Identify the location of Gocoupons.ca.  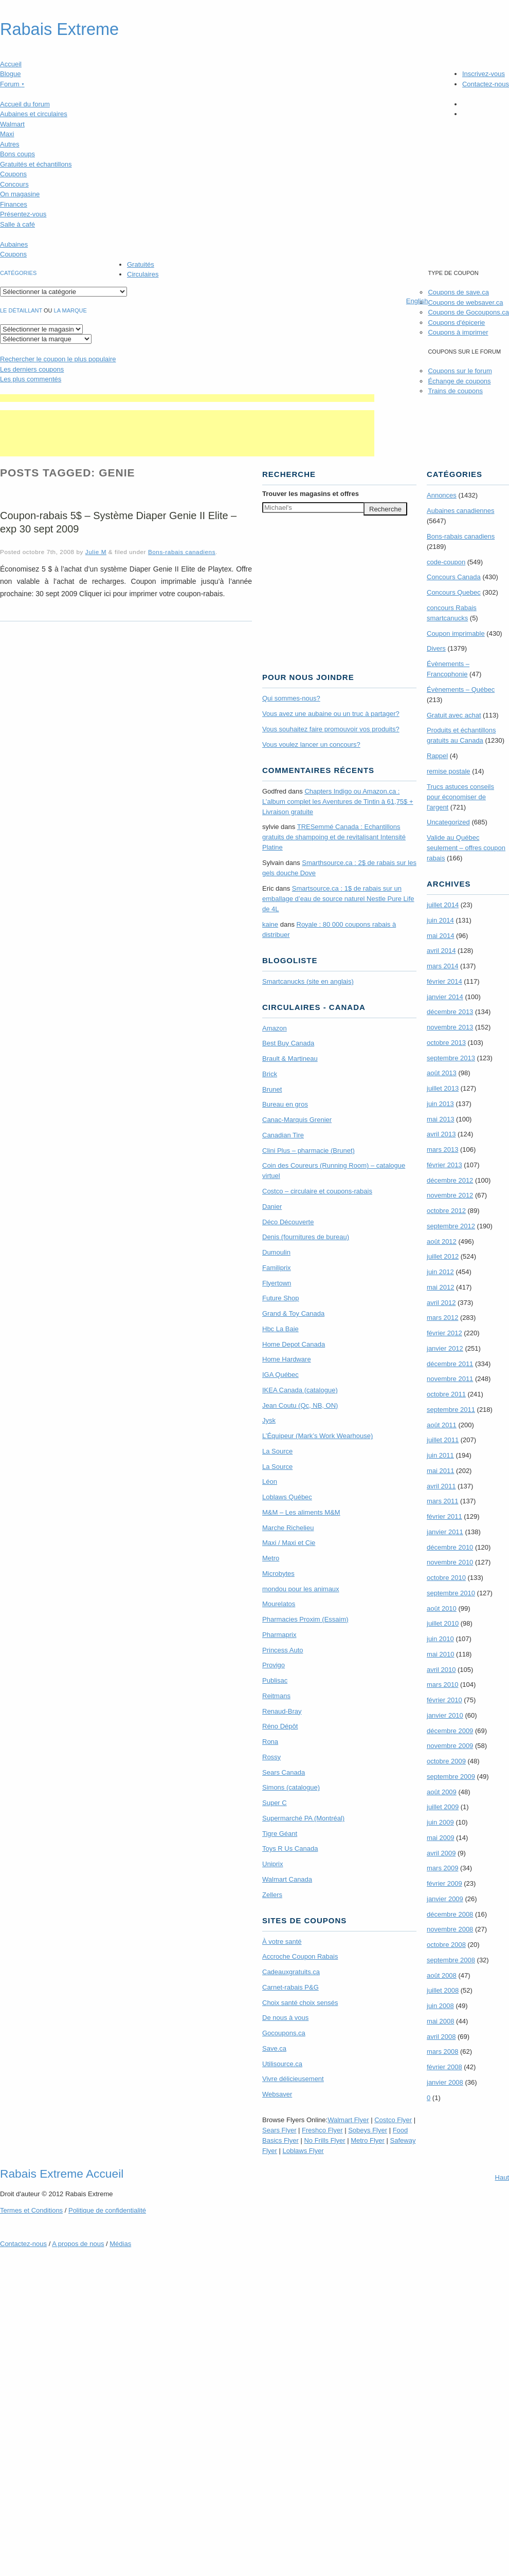
(283, 2033).